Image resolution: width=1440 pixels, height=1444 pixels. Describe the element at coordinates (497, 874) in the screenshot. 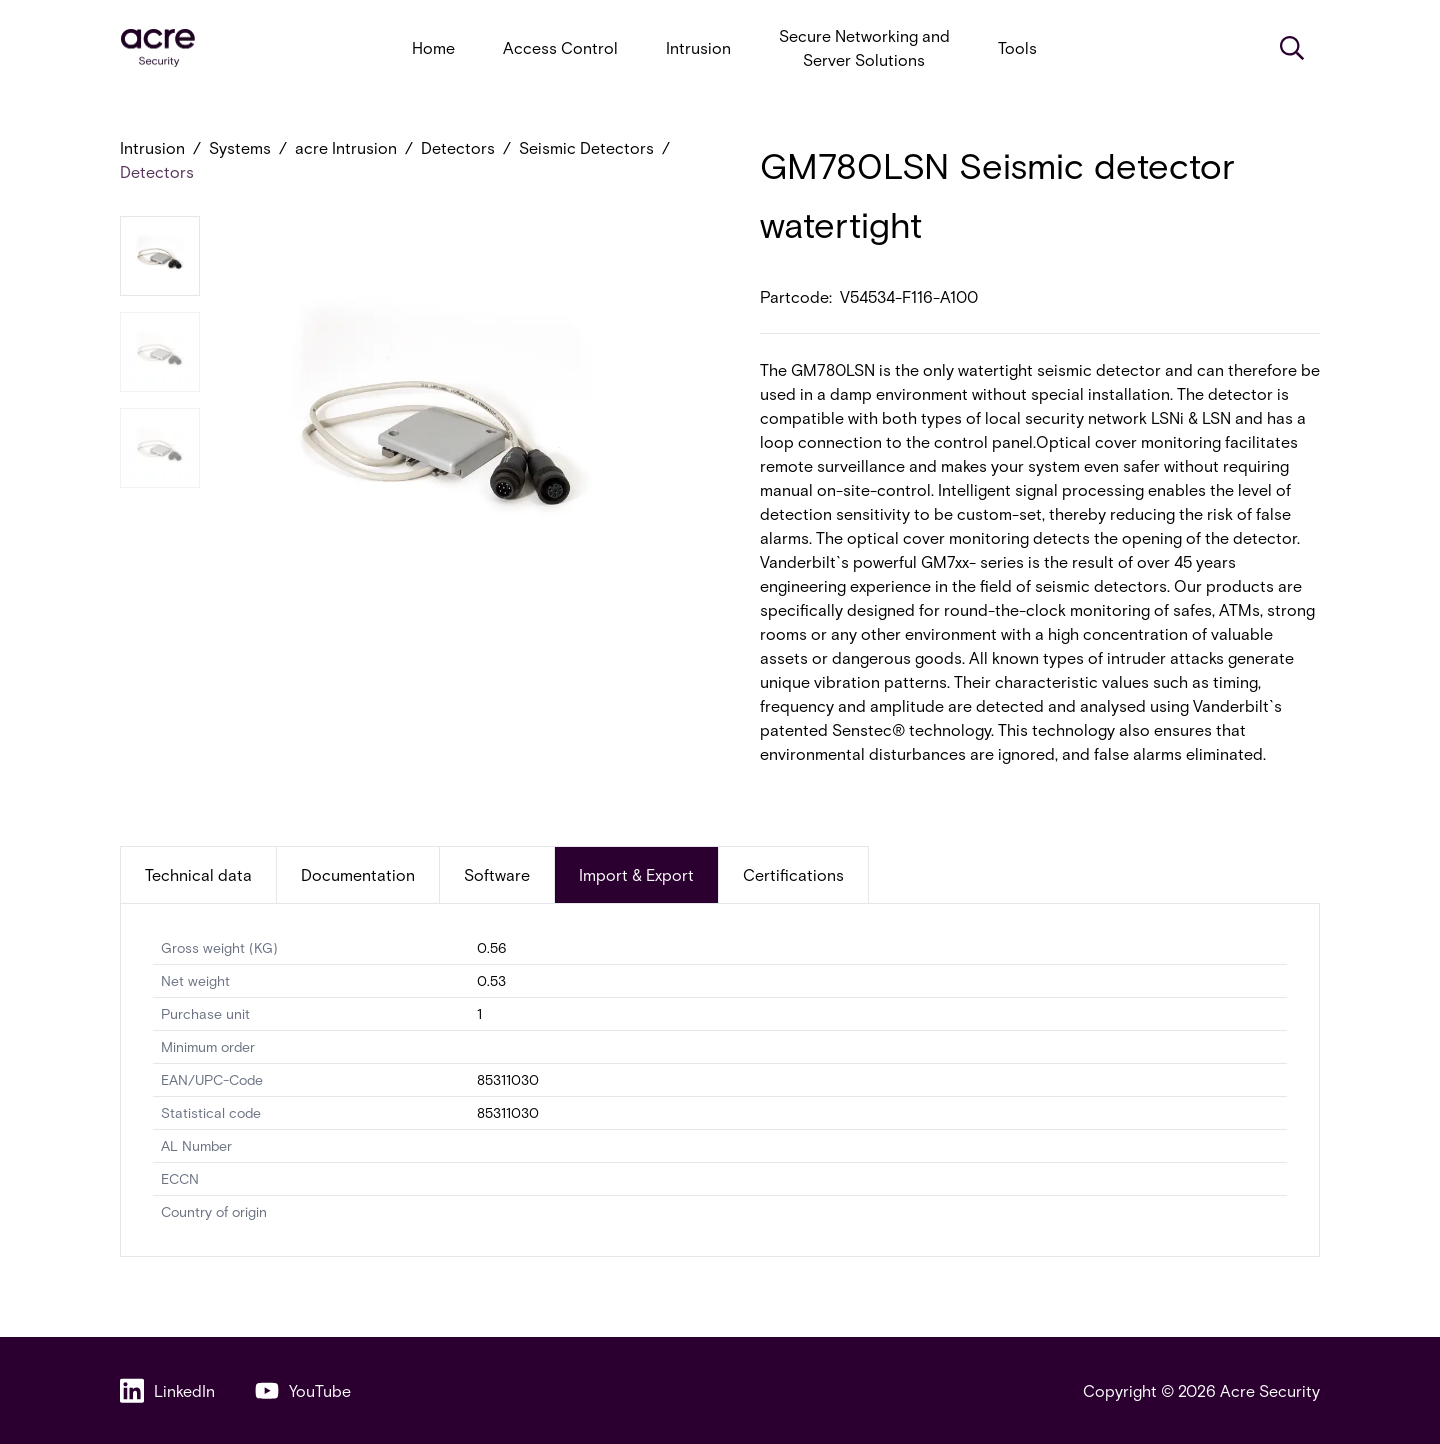

I see `Software` at that location.